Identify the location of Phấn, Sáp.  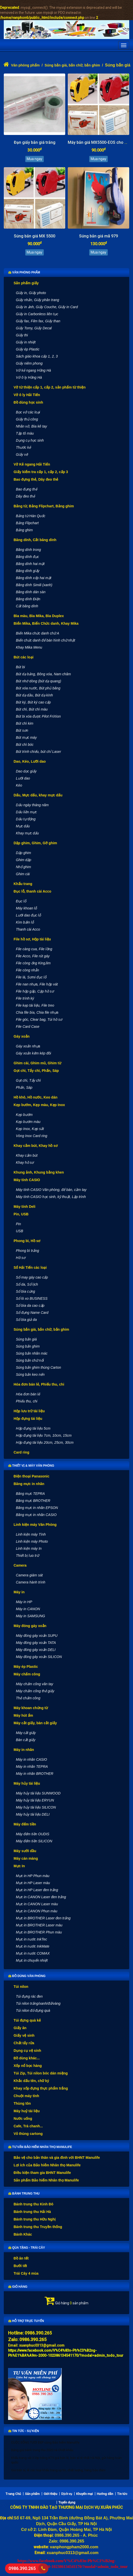
(24, 1087).